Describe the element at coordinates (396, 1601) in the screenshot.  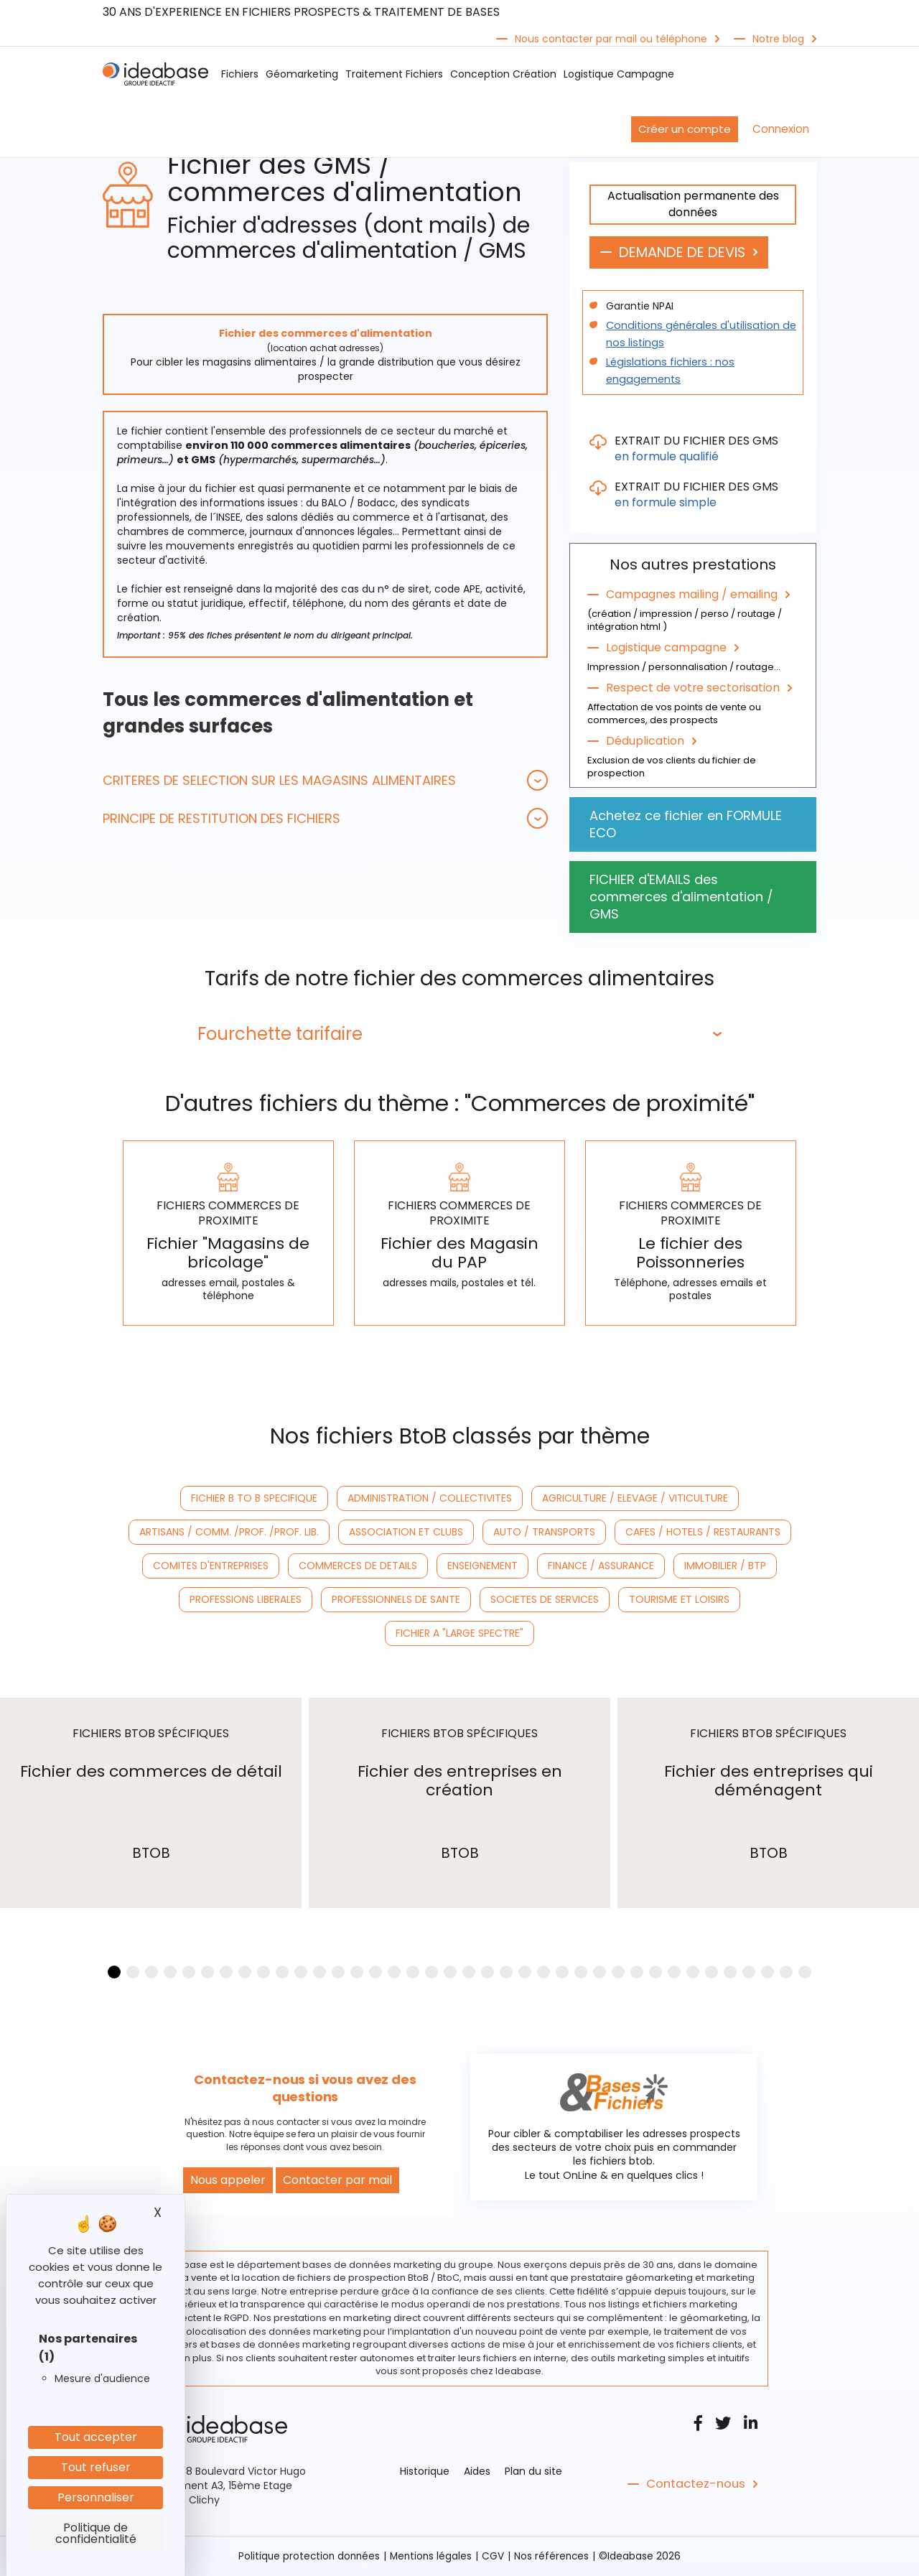
I see `PROFESSIONNELS DE SANTE` at that location.